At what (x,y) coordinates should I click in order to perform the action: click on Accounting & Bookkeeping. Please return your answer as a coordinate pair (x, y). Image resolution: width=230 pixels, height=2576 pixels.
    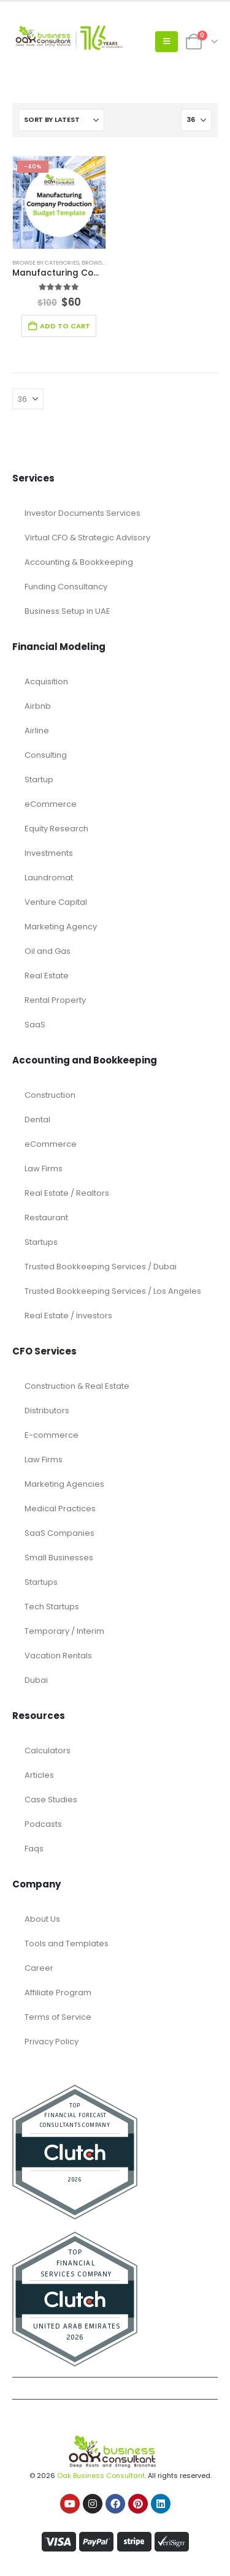
    Looking at the image, I should click on (79, 562).